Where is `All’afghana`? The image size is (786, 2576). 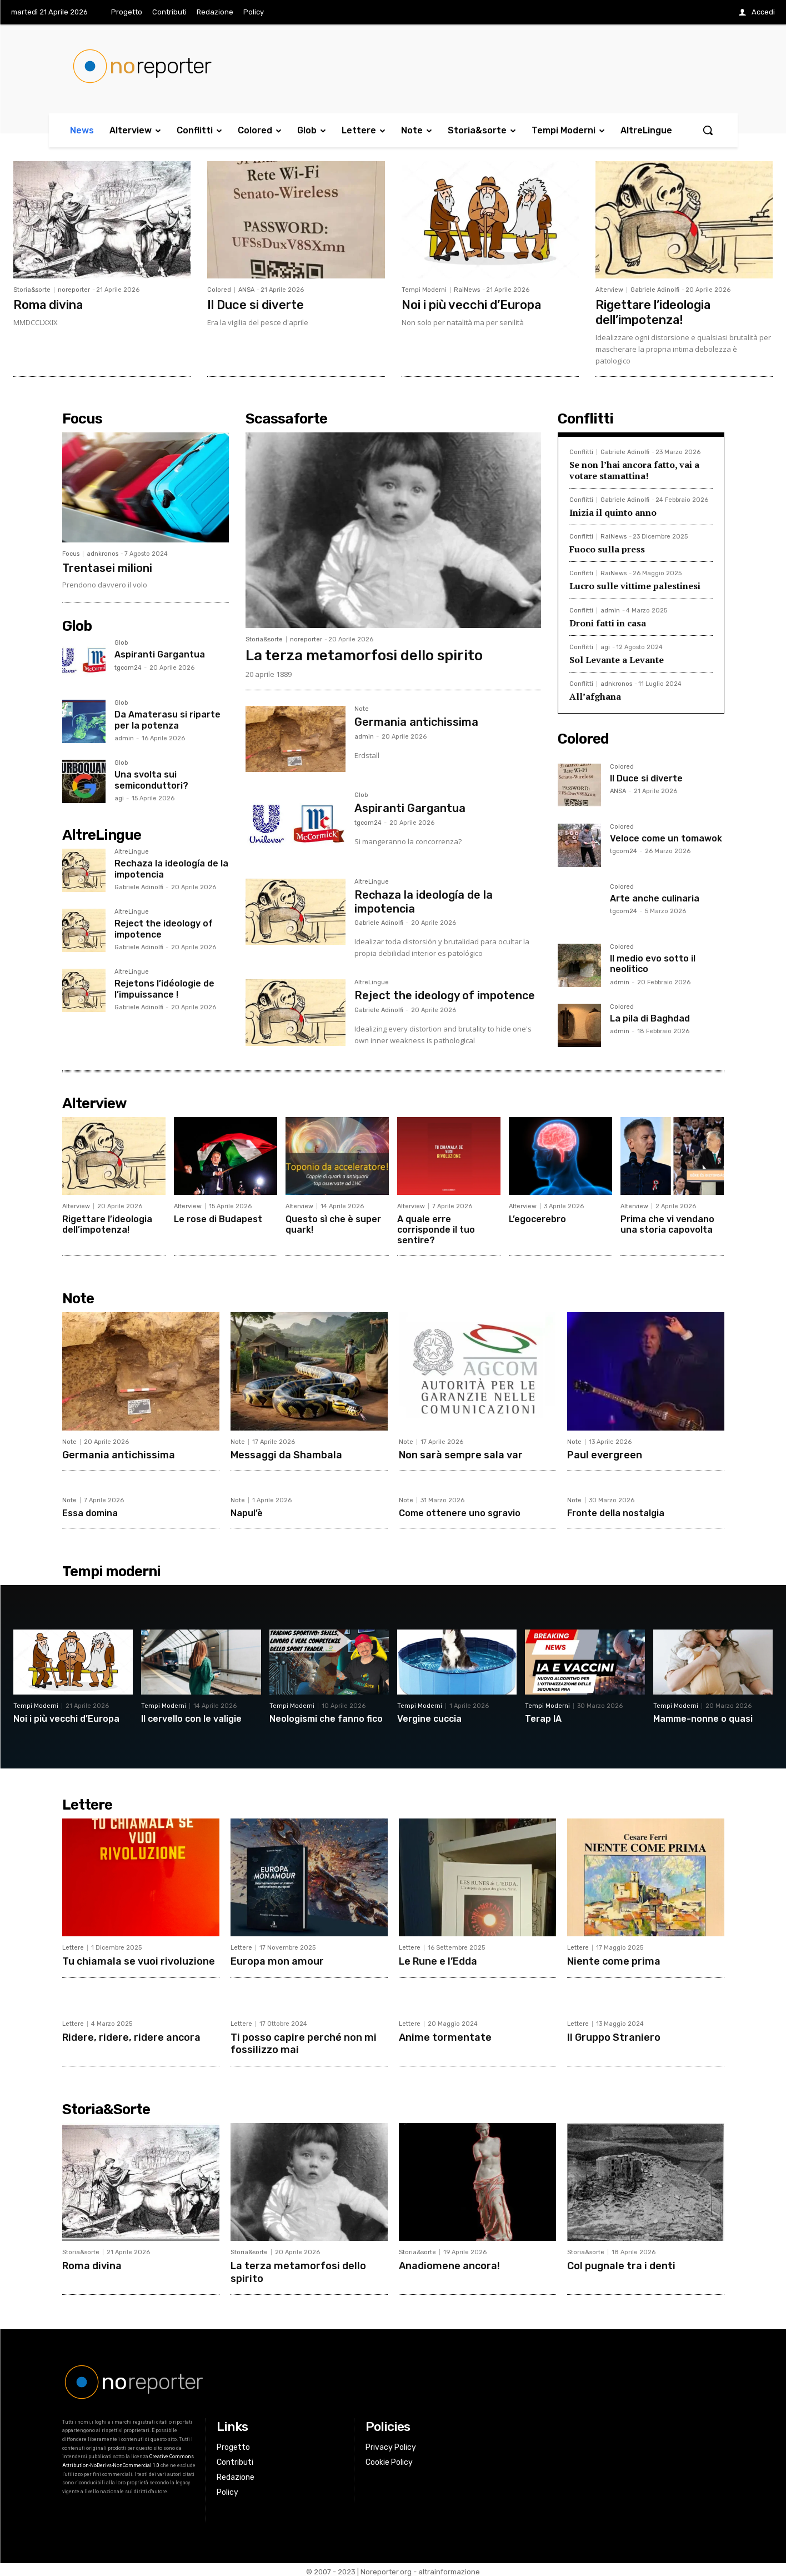 All’afghana is located at coordinates (595, 695).